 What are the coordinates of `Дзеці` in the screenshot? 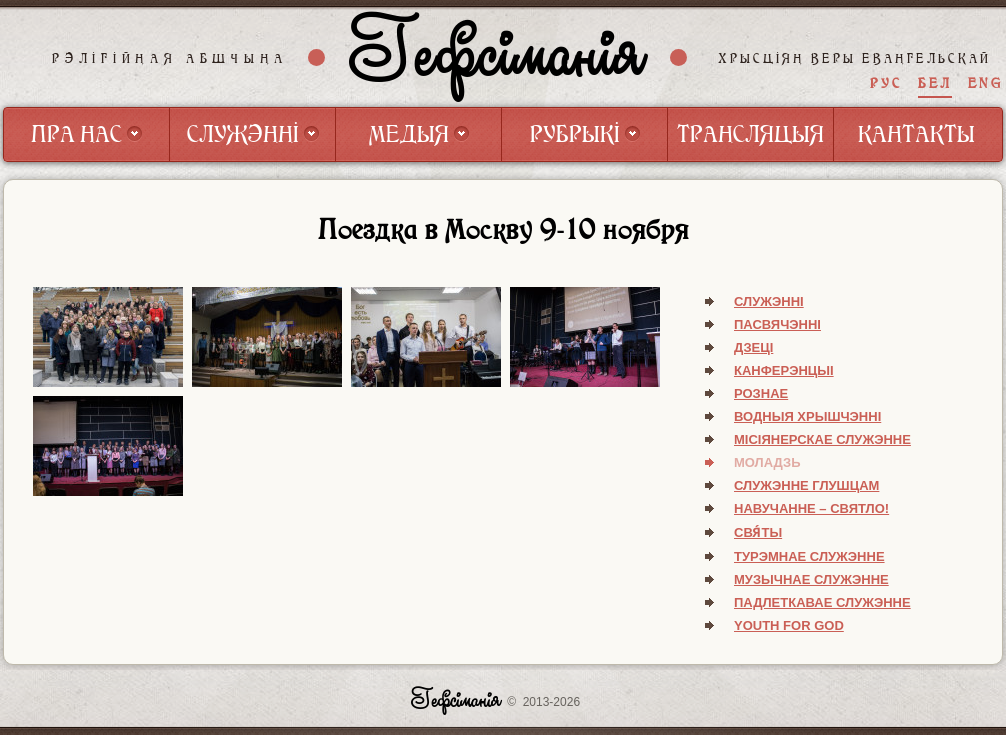 It's located at (753, 347).